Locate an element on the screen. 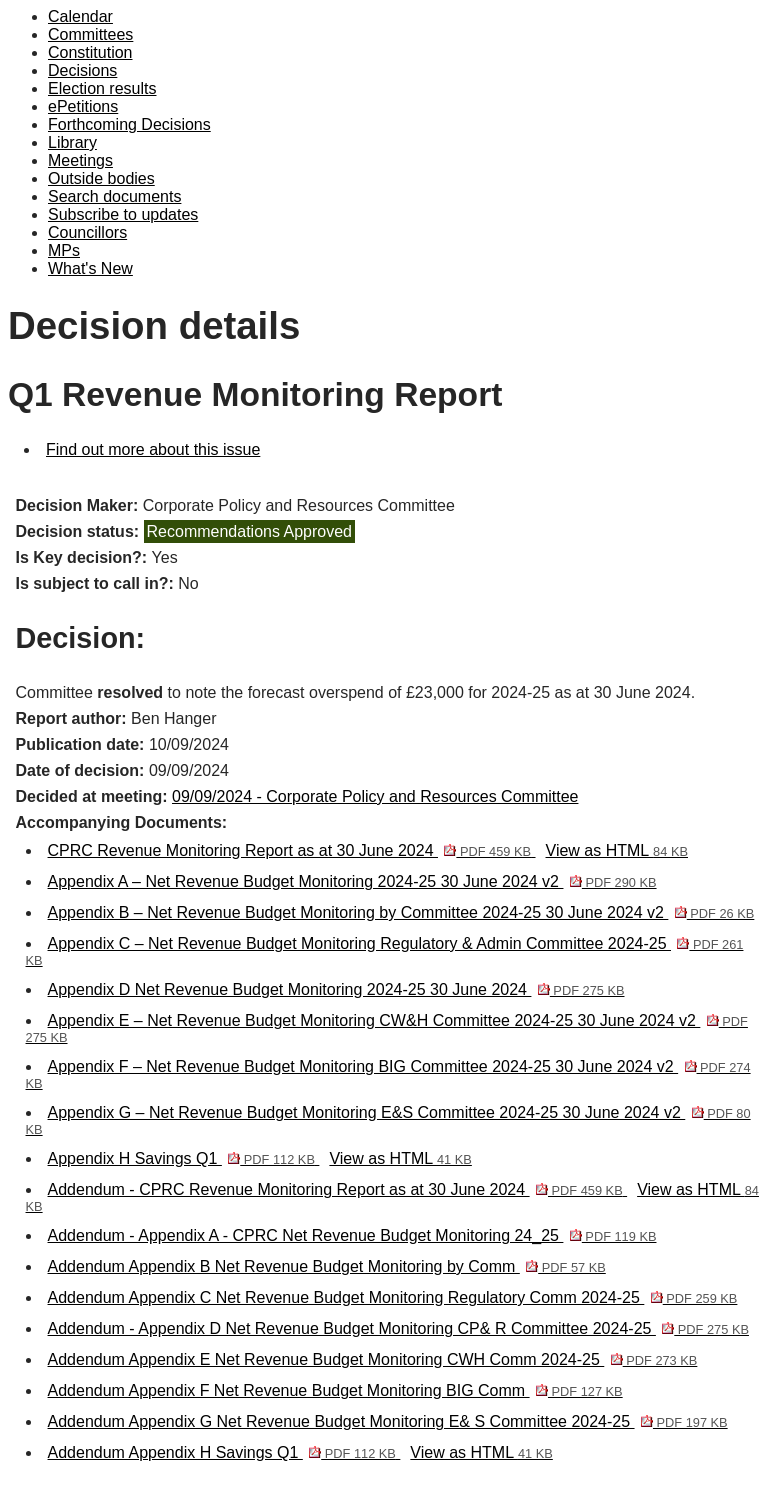  Search documents is located at coordinates (114, 196).